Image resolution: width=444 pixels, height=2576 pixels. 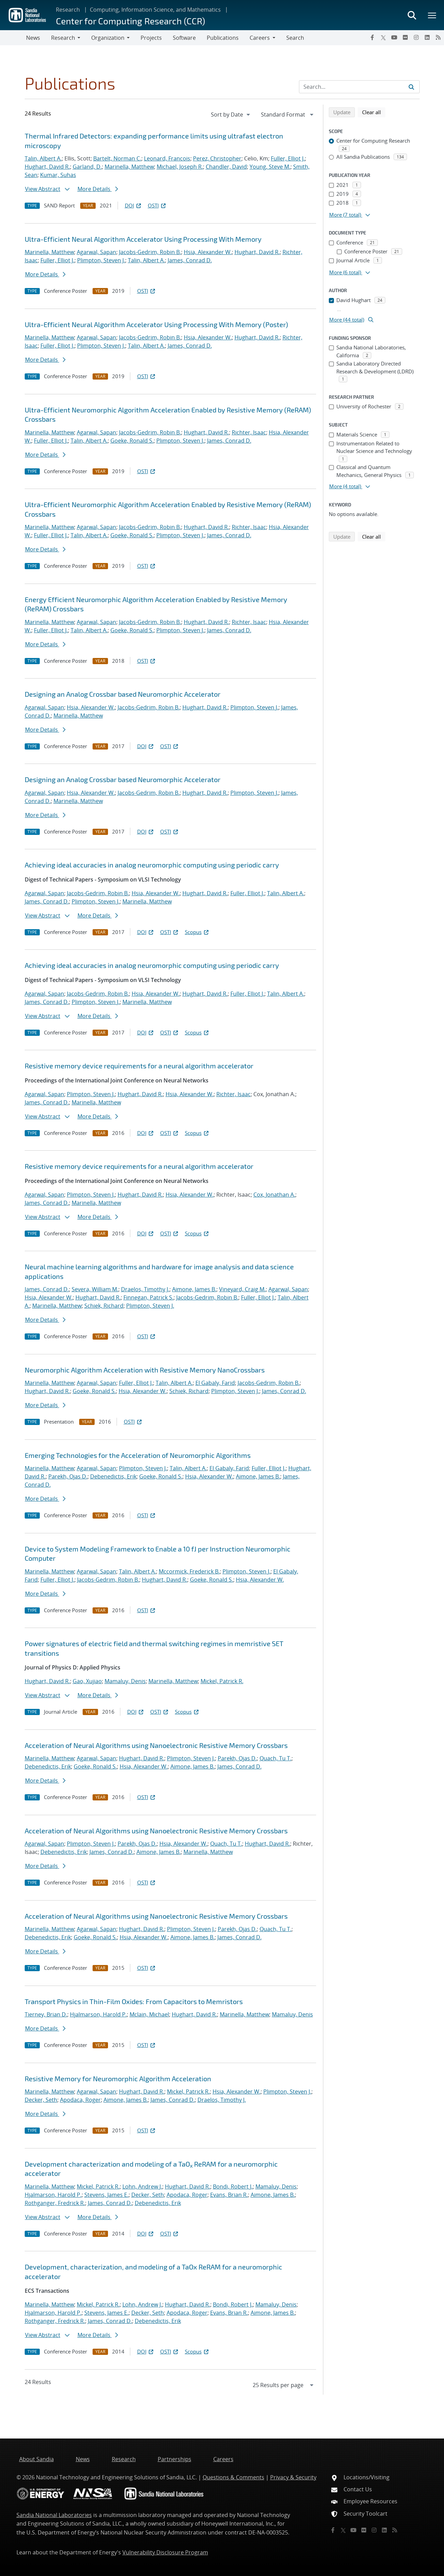 I want to click on Transport Physics in Thin-Film Oxides: From Capacitors to Memristors, so click(x=134, y=2001).